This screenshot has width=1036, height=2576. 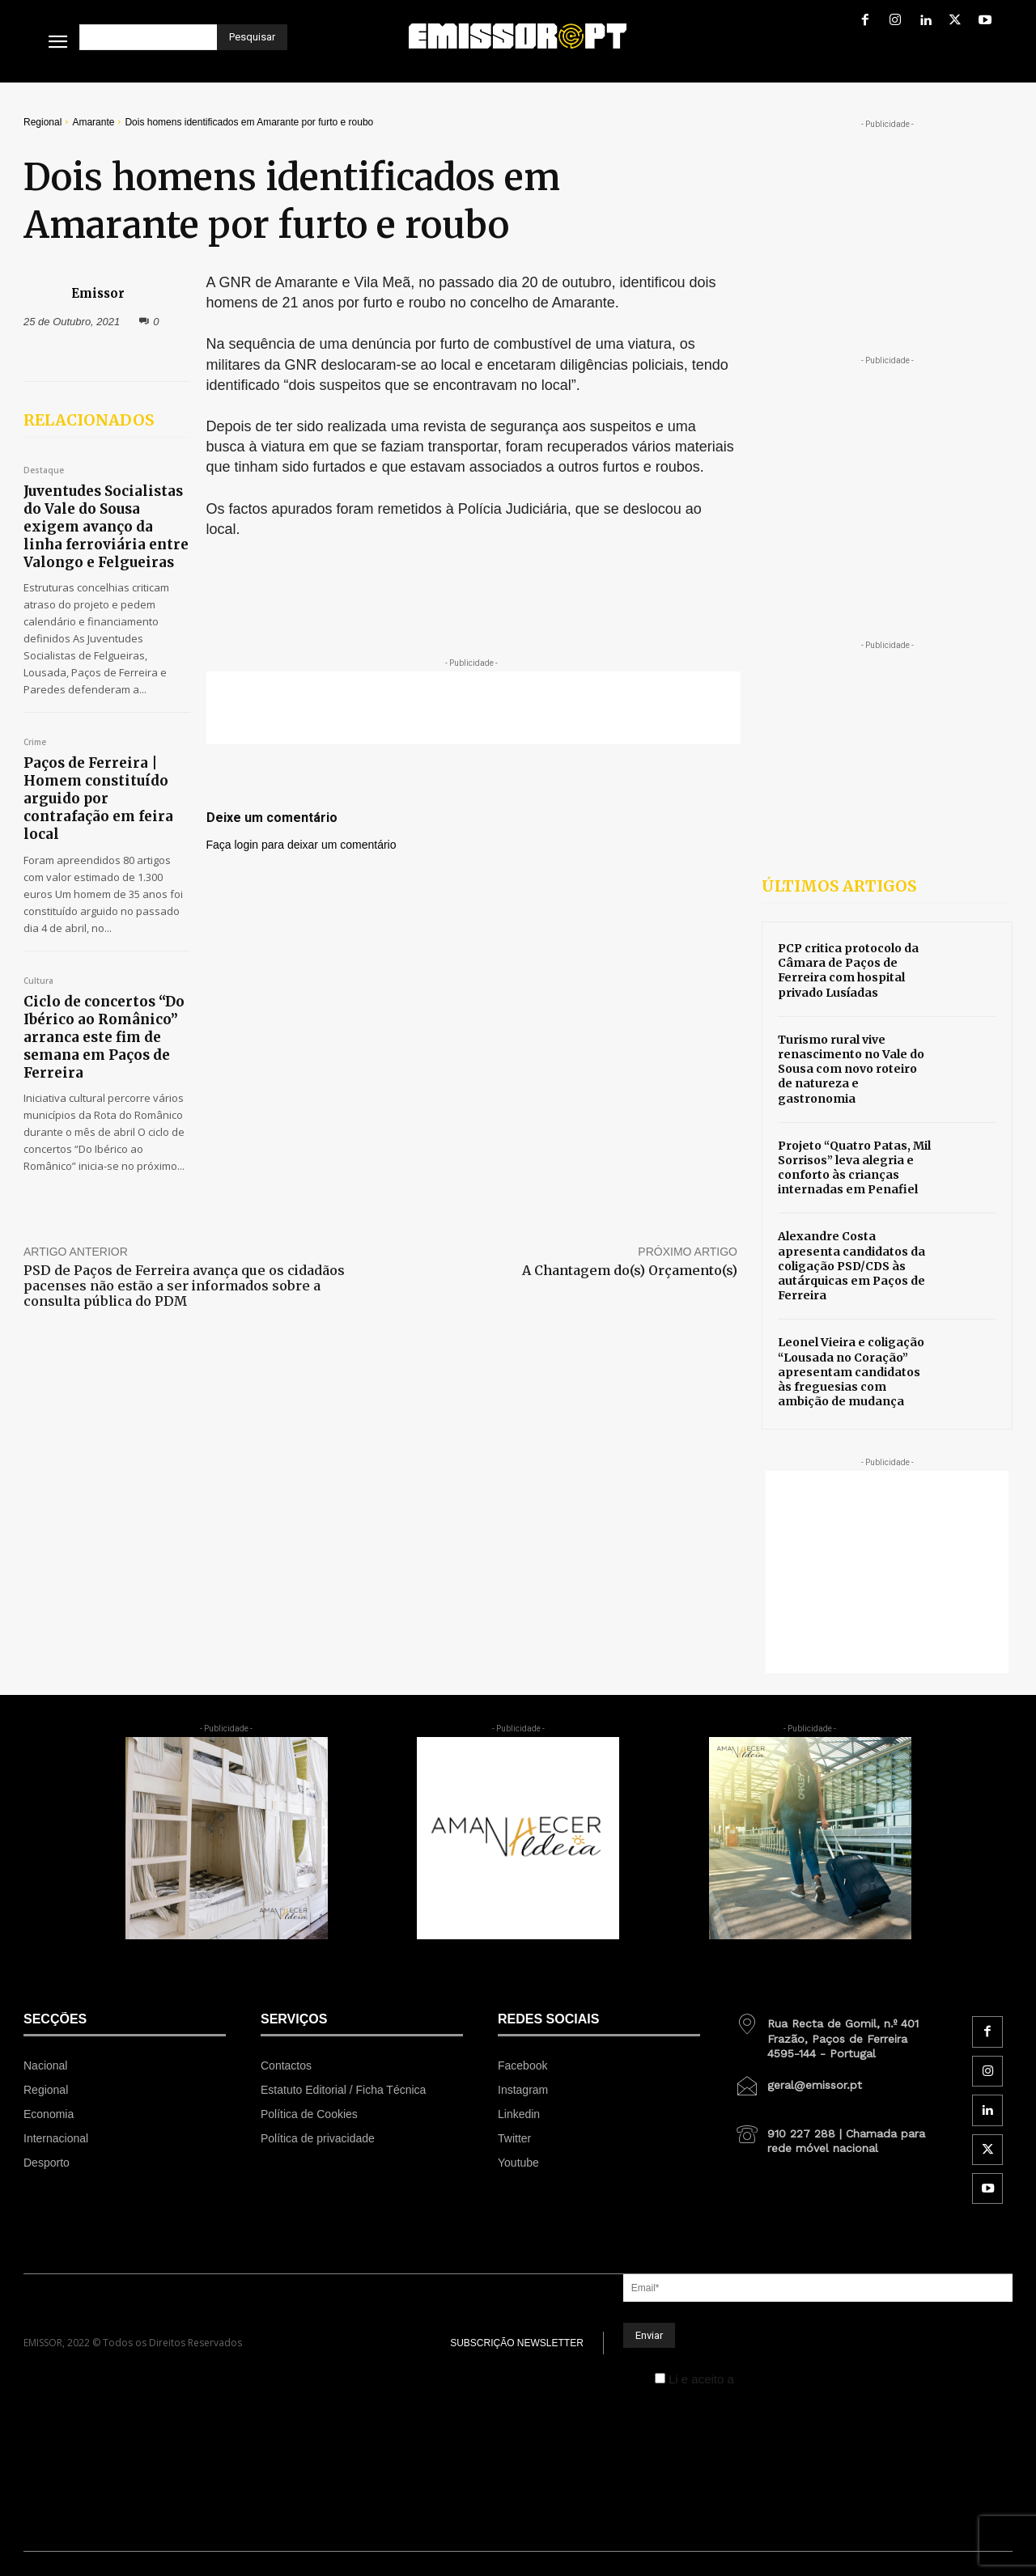 What do you see at coordinates (301, 844) in the screenshot?
I see `Faça login para deixar um comentário` at bounding box center [301, 844].